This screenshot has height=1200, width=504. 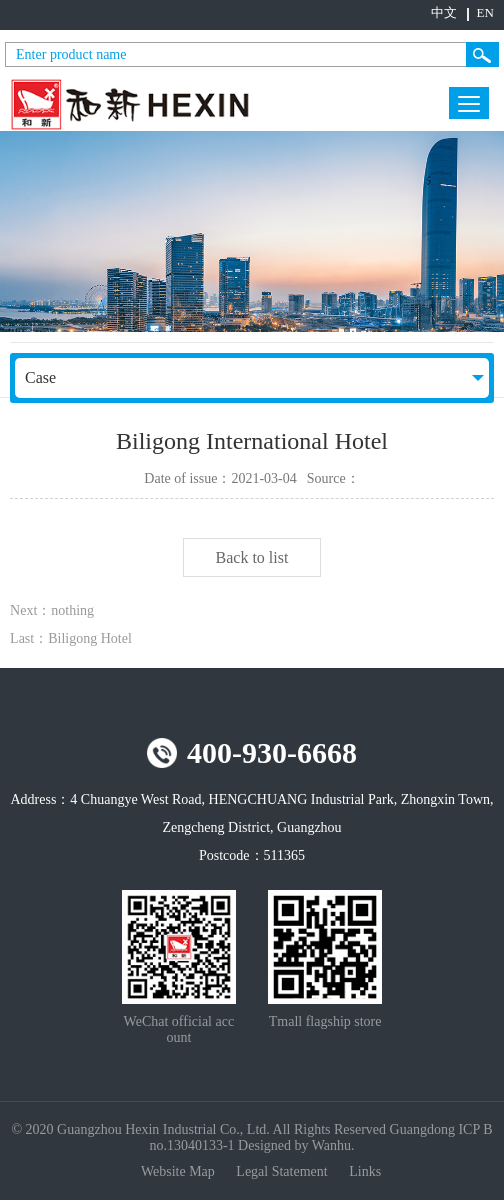 What do you see at coordinates (252, 557) in the screenshot?
I see `Back to list` at bounding box center [252, 557].